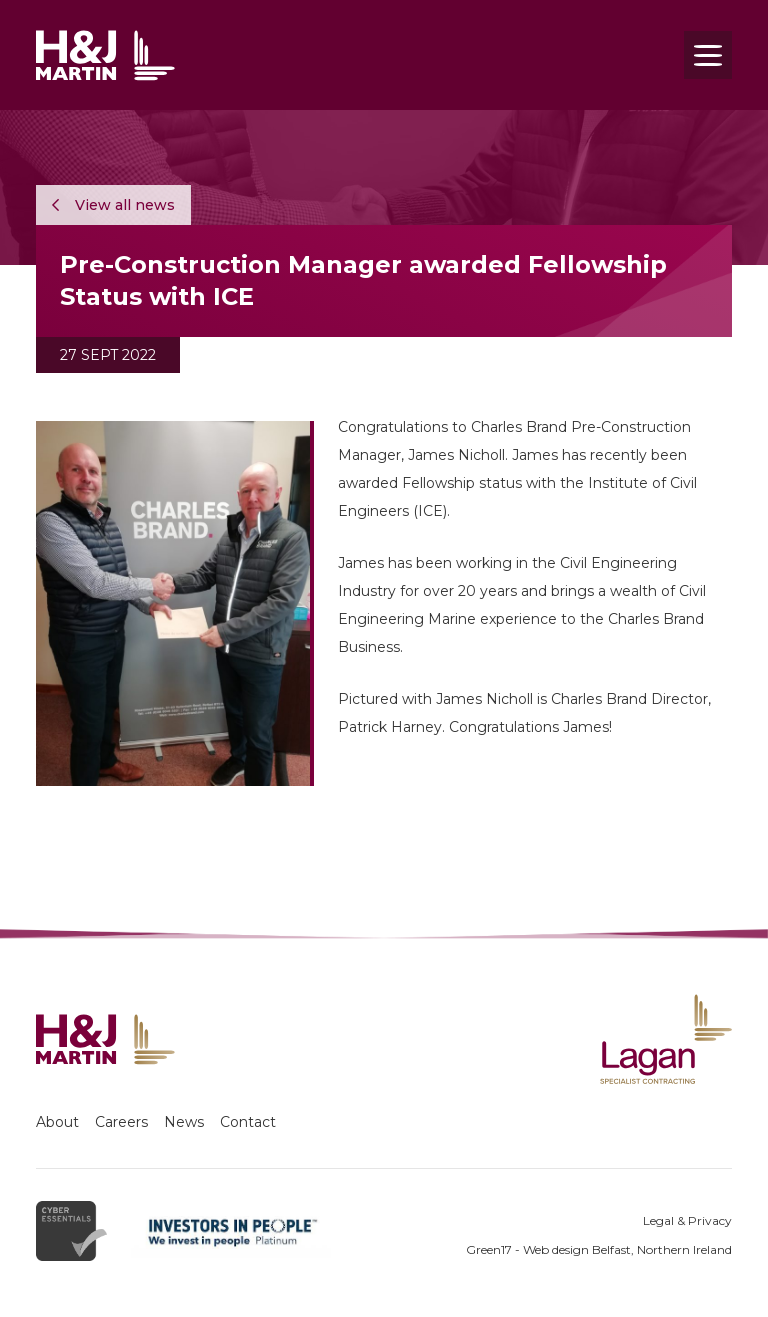  Describe the element at coordinates (121, 1122) in the screenshot. I see `Careers` at that location.